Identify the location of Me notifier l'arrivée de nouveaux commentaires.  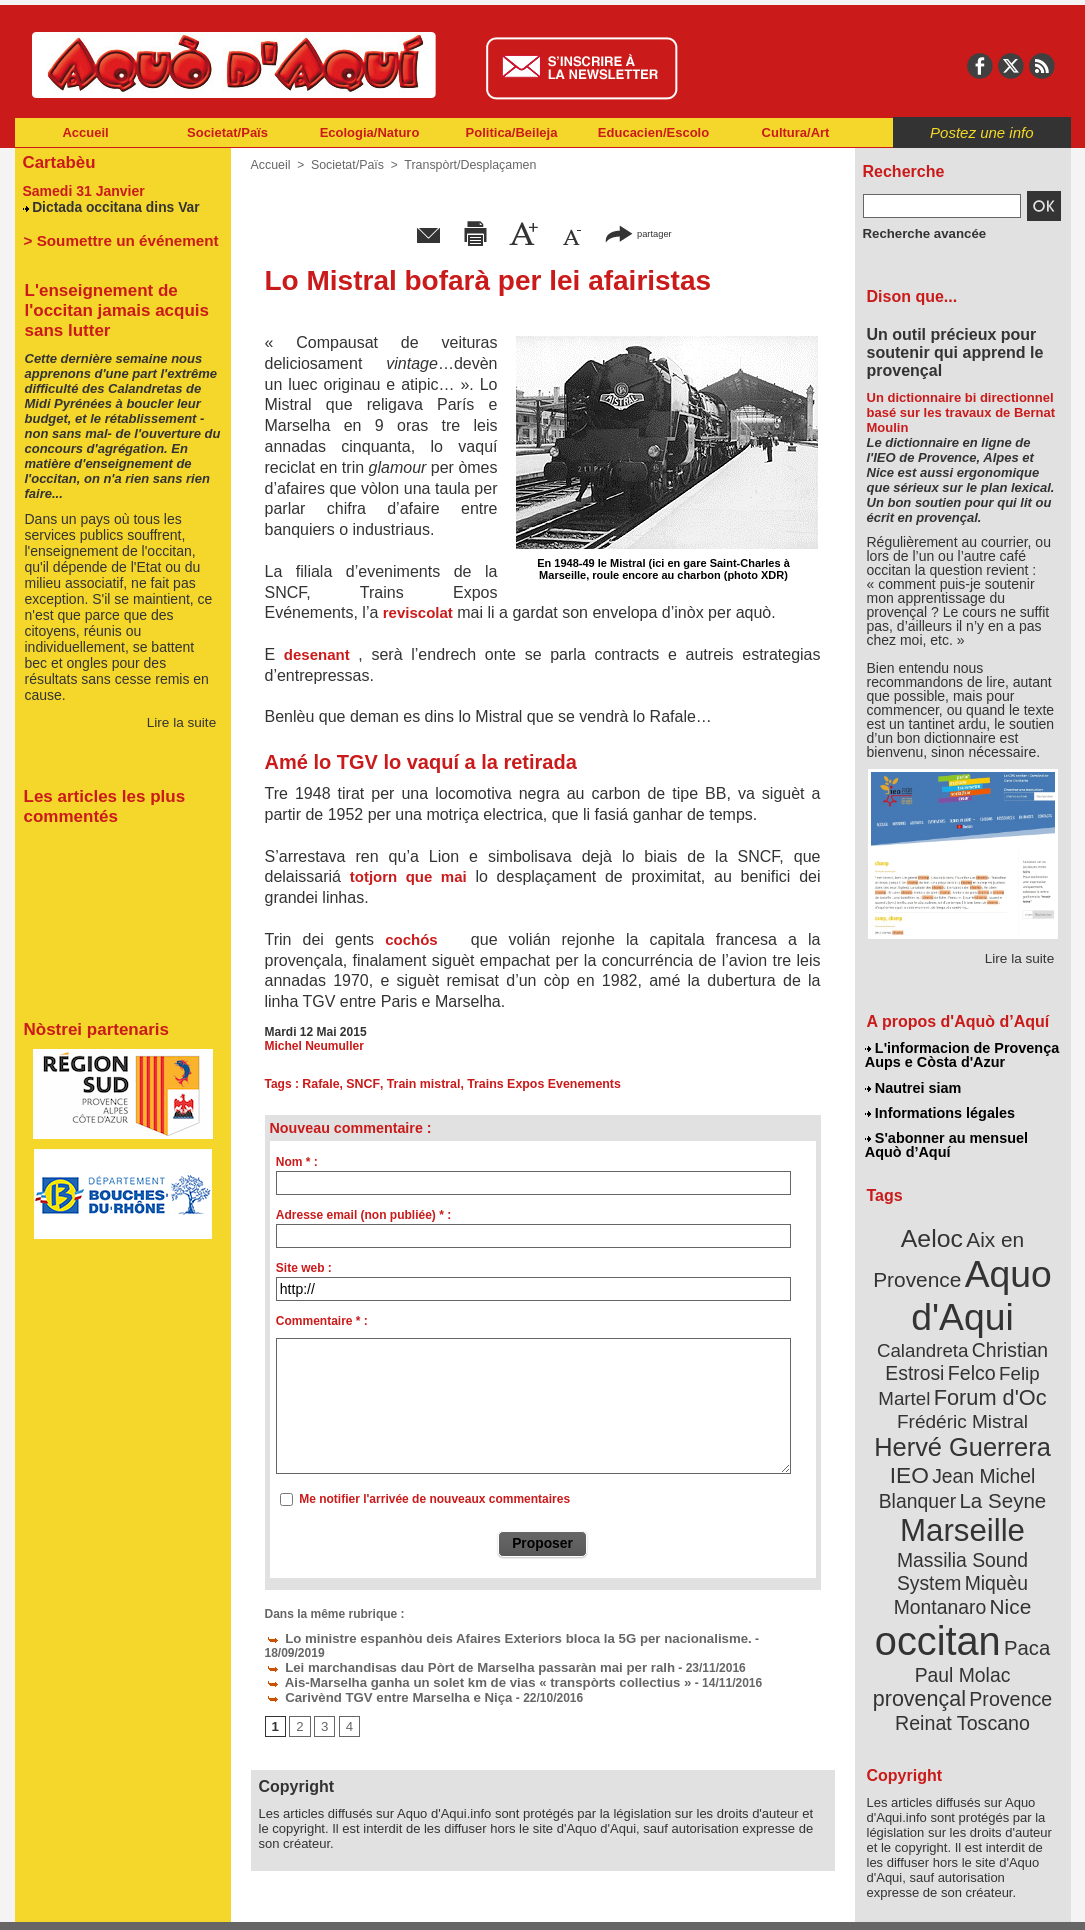
(434, 1499).